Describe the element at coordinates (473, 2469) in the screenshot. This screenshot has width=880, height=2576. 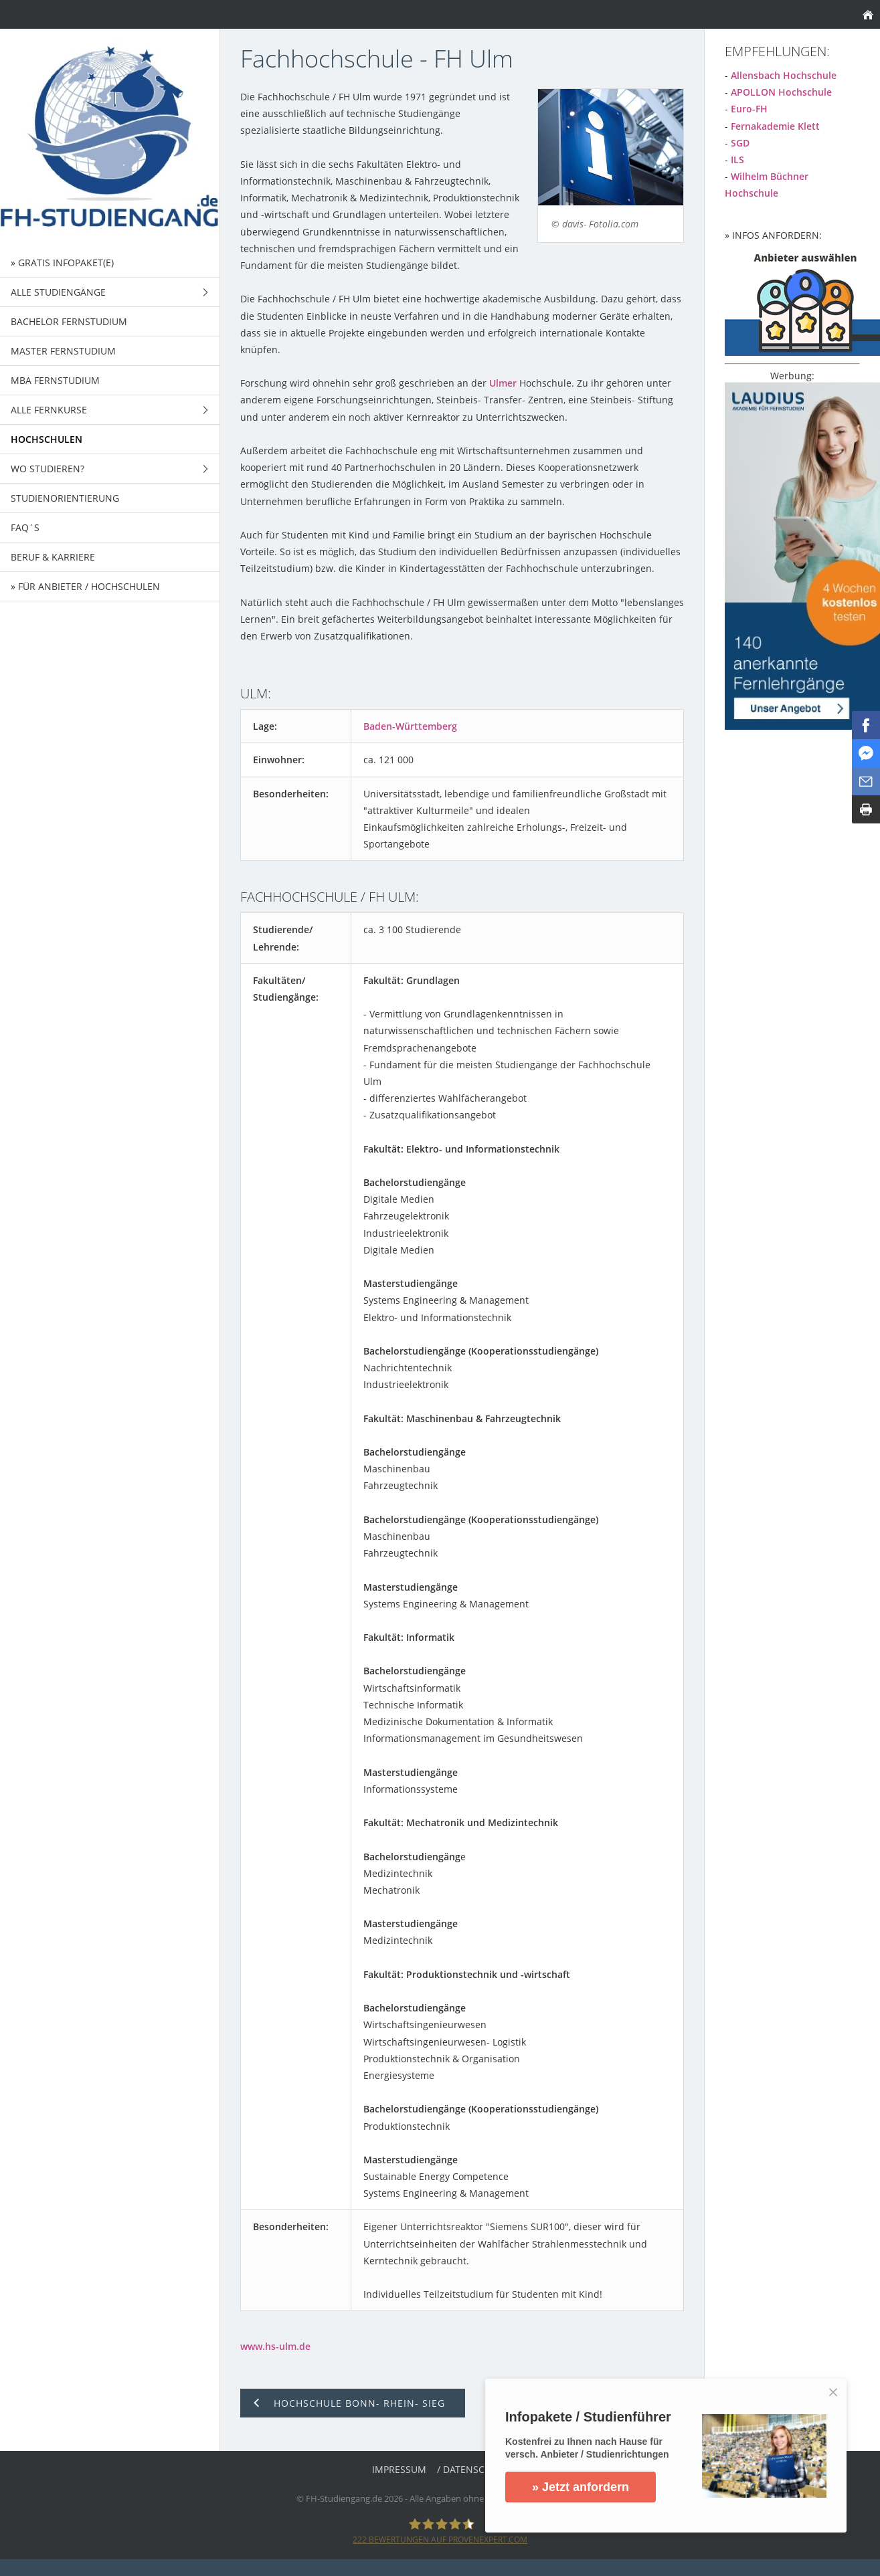
I see `/ Datenschutz` at that location.